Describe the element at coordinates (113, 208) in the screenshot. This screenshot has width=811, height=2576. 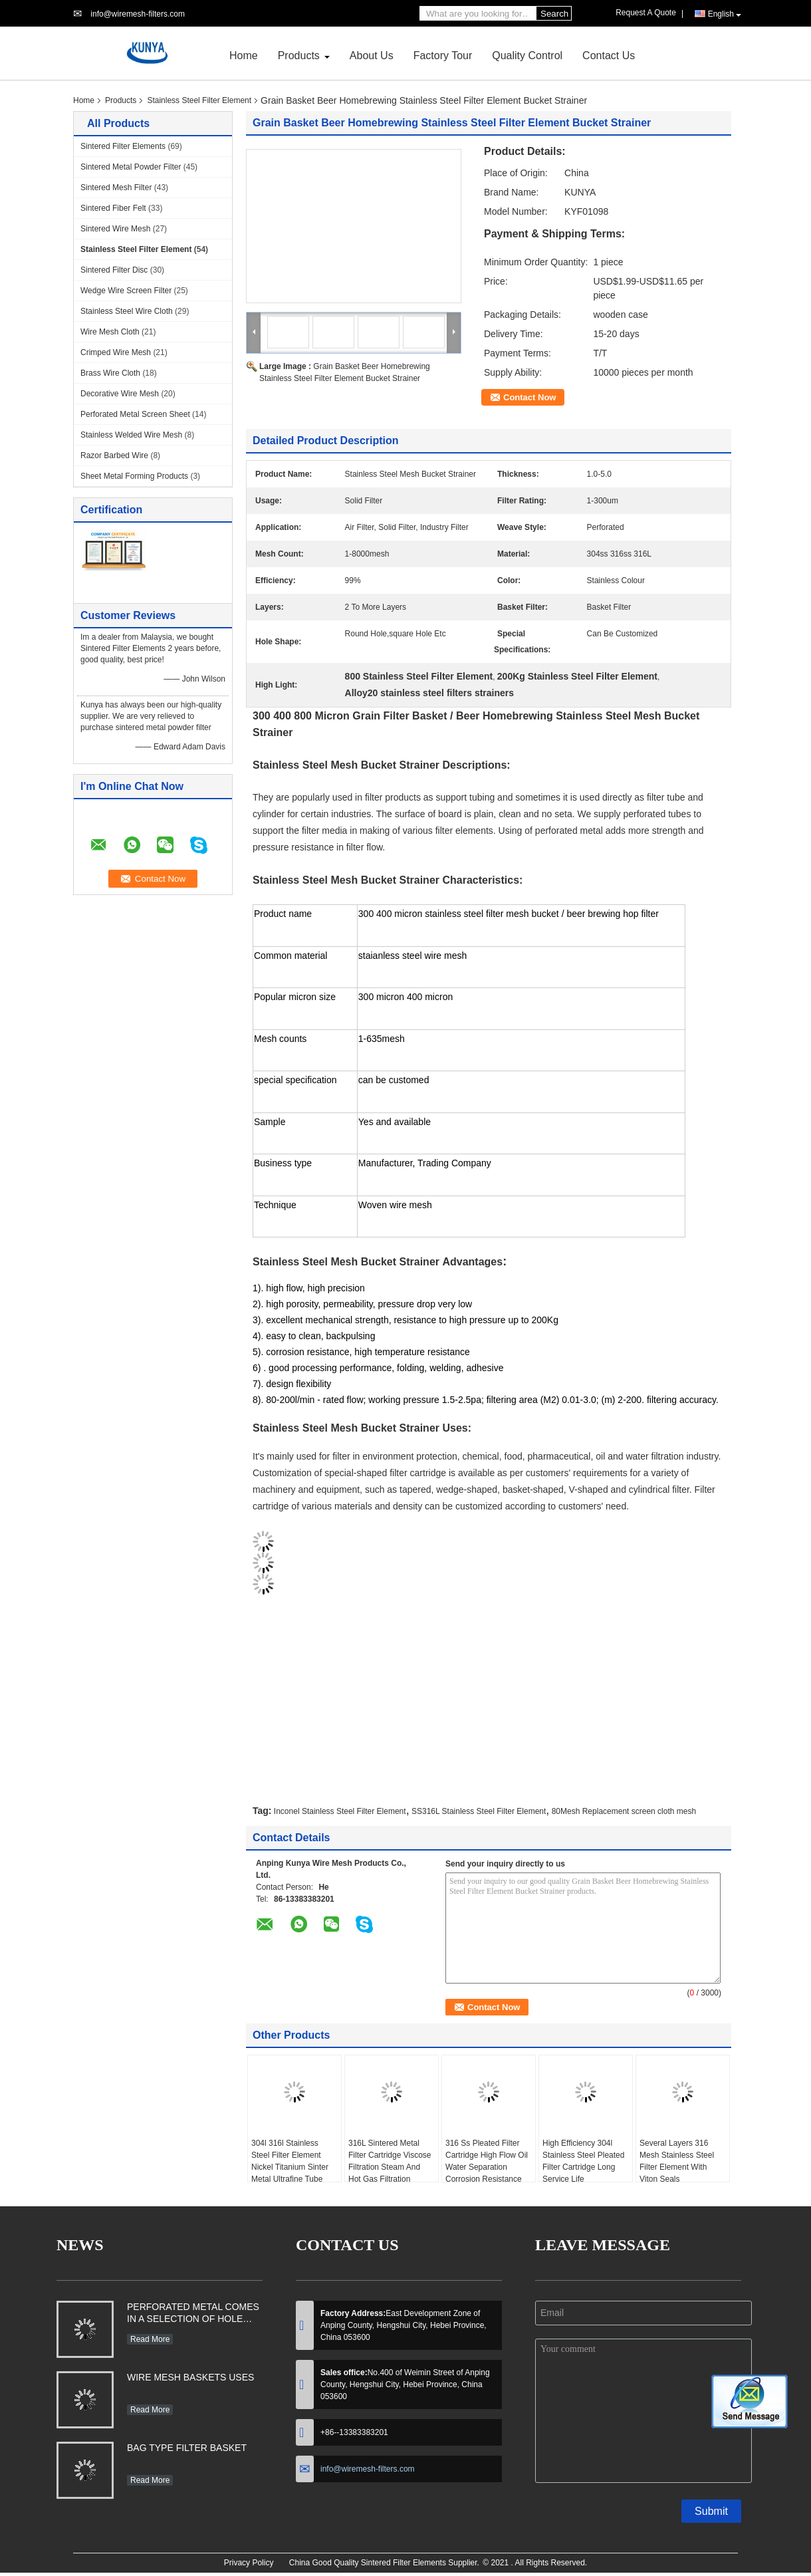
I see `Sintered Fiber Felt` at that location.